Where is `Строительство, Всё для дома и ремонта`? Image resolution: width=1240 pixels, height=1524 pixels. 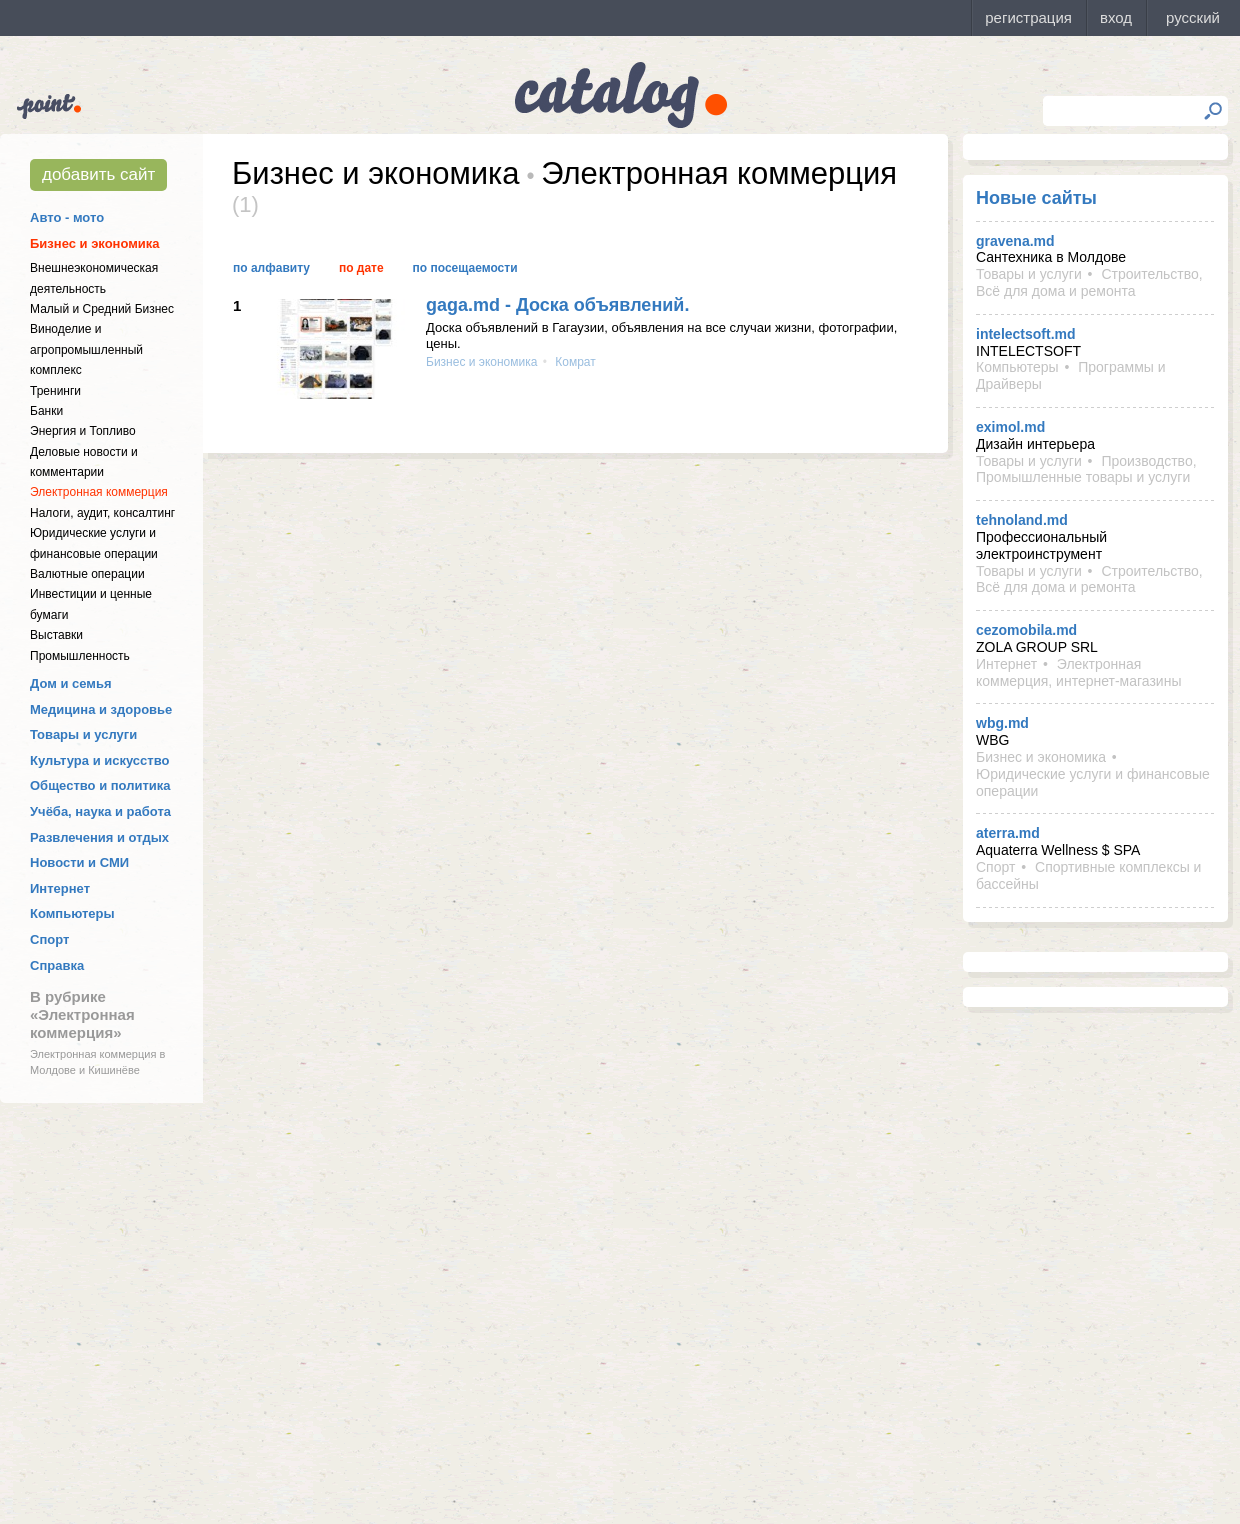 Строительство, Всё для дома и ремонта is located at coordinates (1089, 282).